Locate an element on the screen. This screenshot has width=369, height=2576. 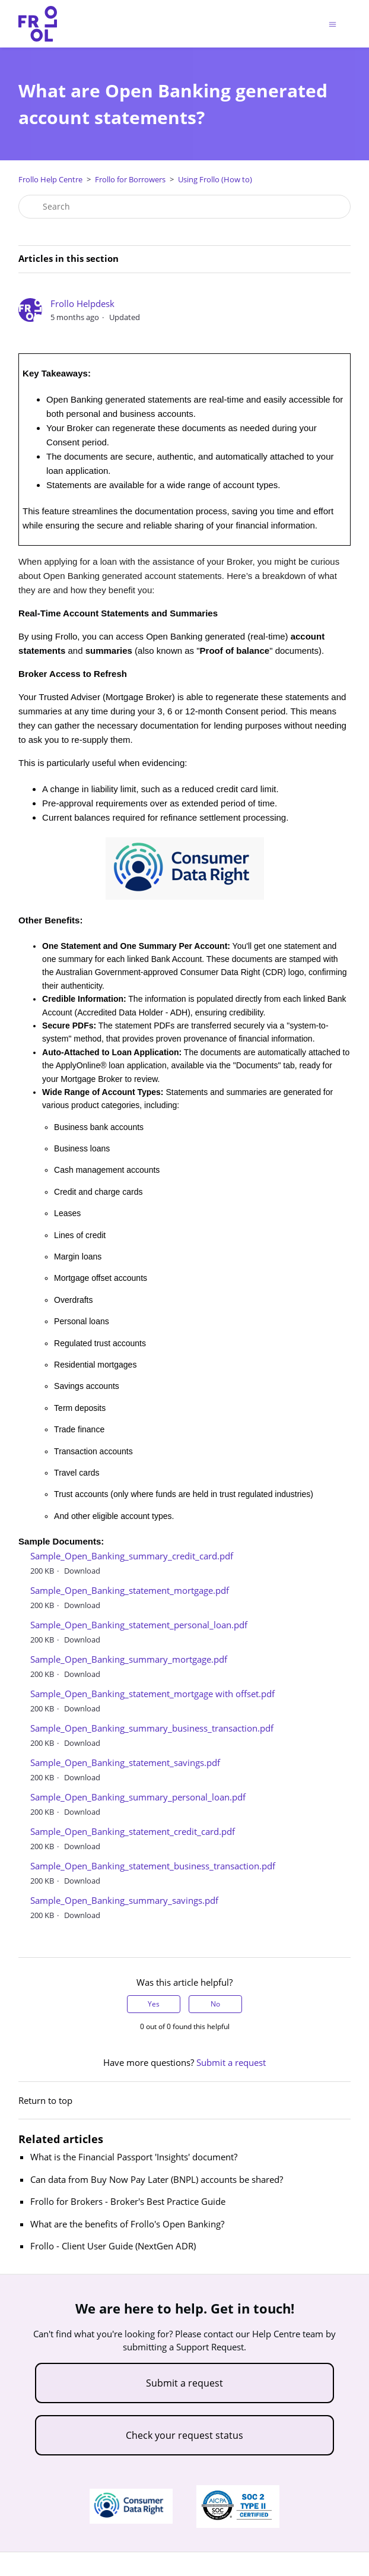
Return to top is located at coordinates (45, 2100).